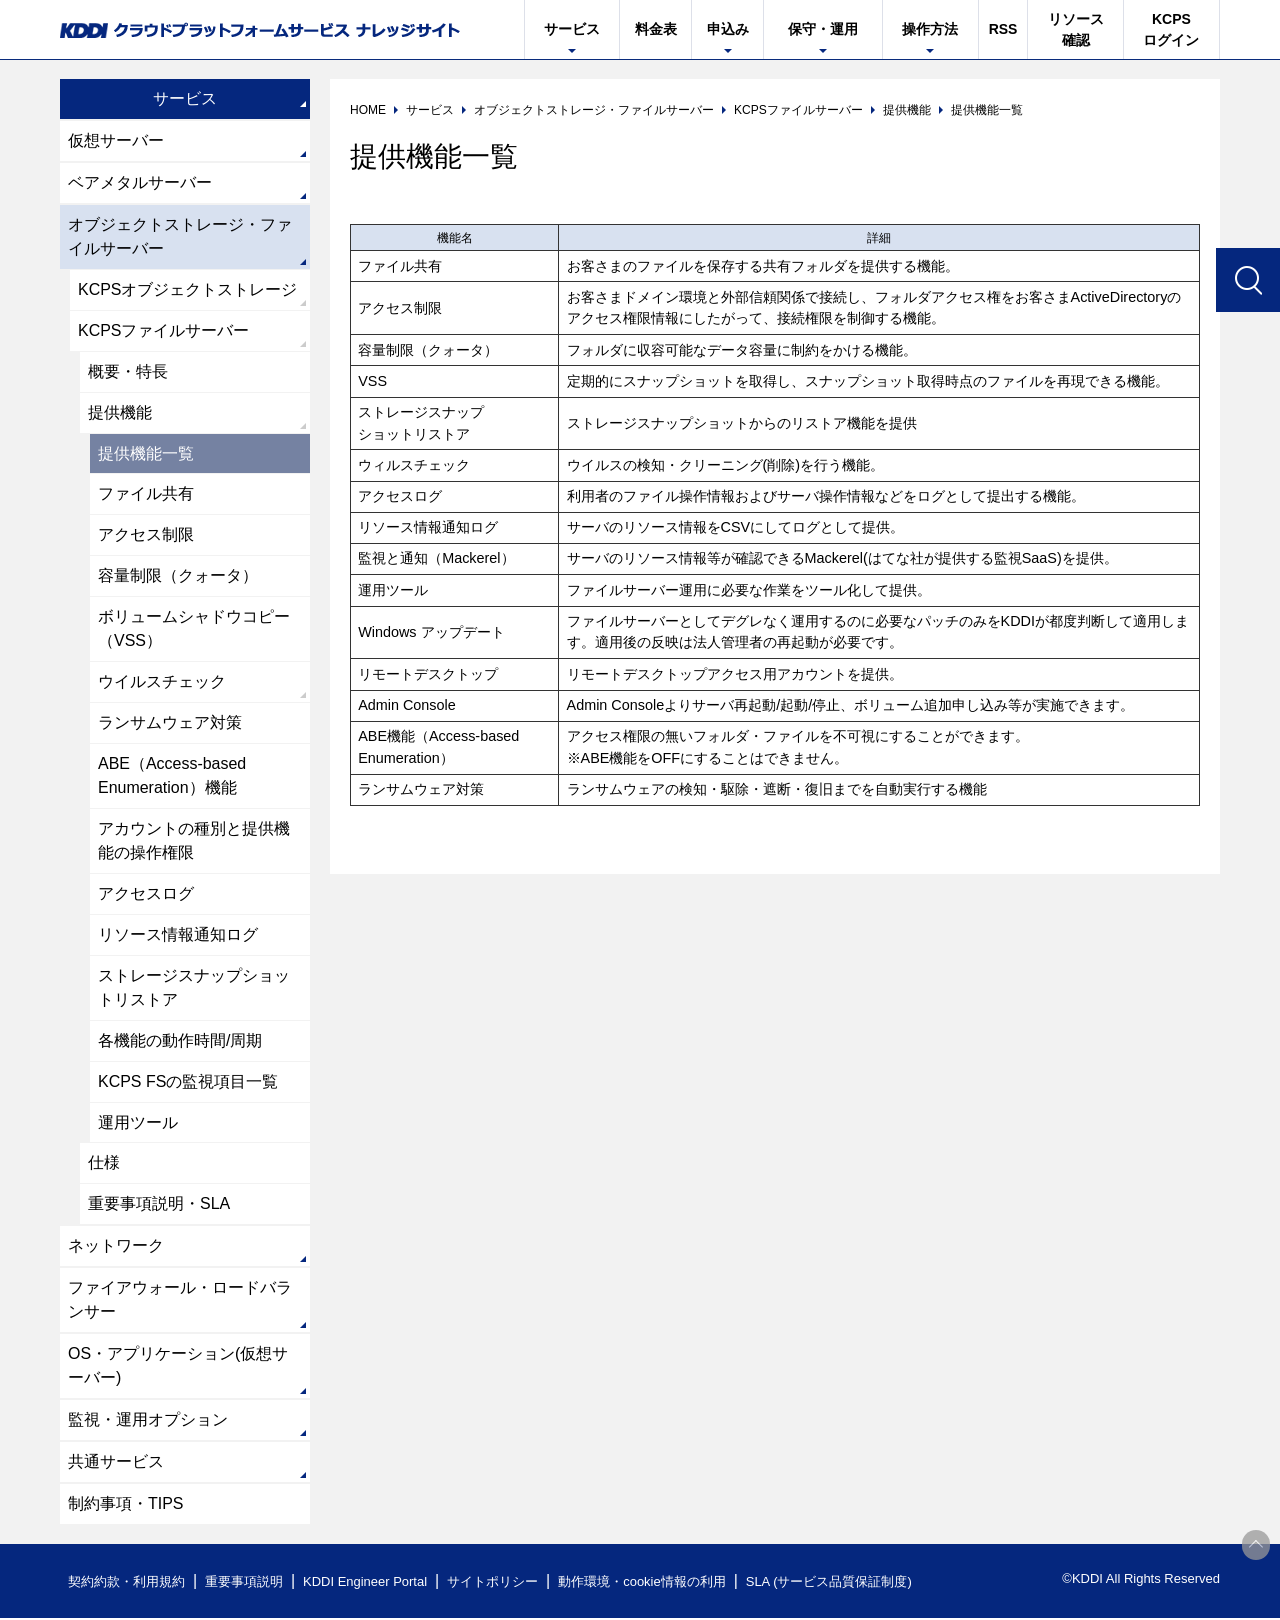 This screenshot has width=1280, height=1620. Describe the element at coordinates (178, 1367) in the screenshot. I see `OS・アプリケーション(仮想サーバー)` at that location.